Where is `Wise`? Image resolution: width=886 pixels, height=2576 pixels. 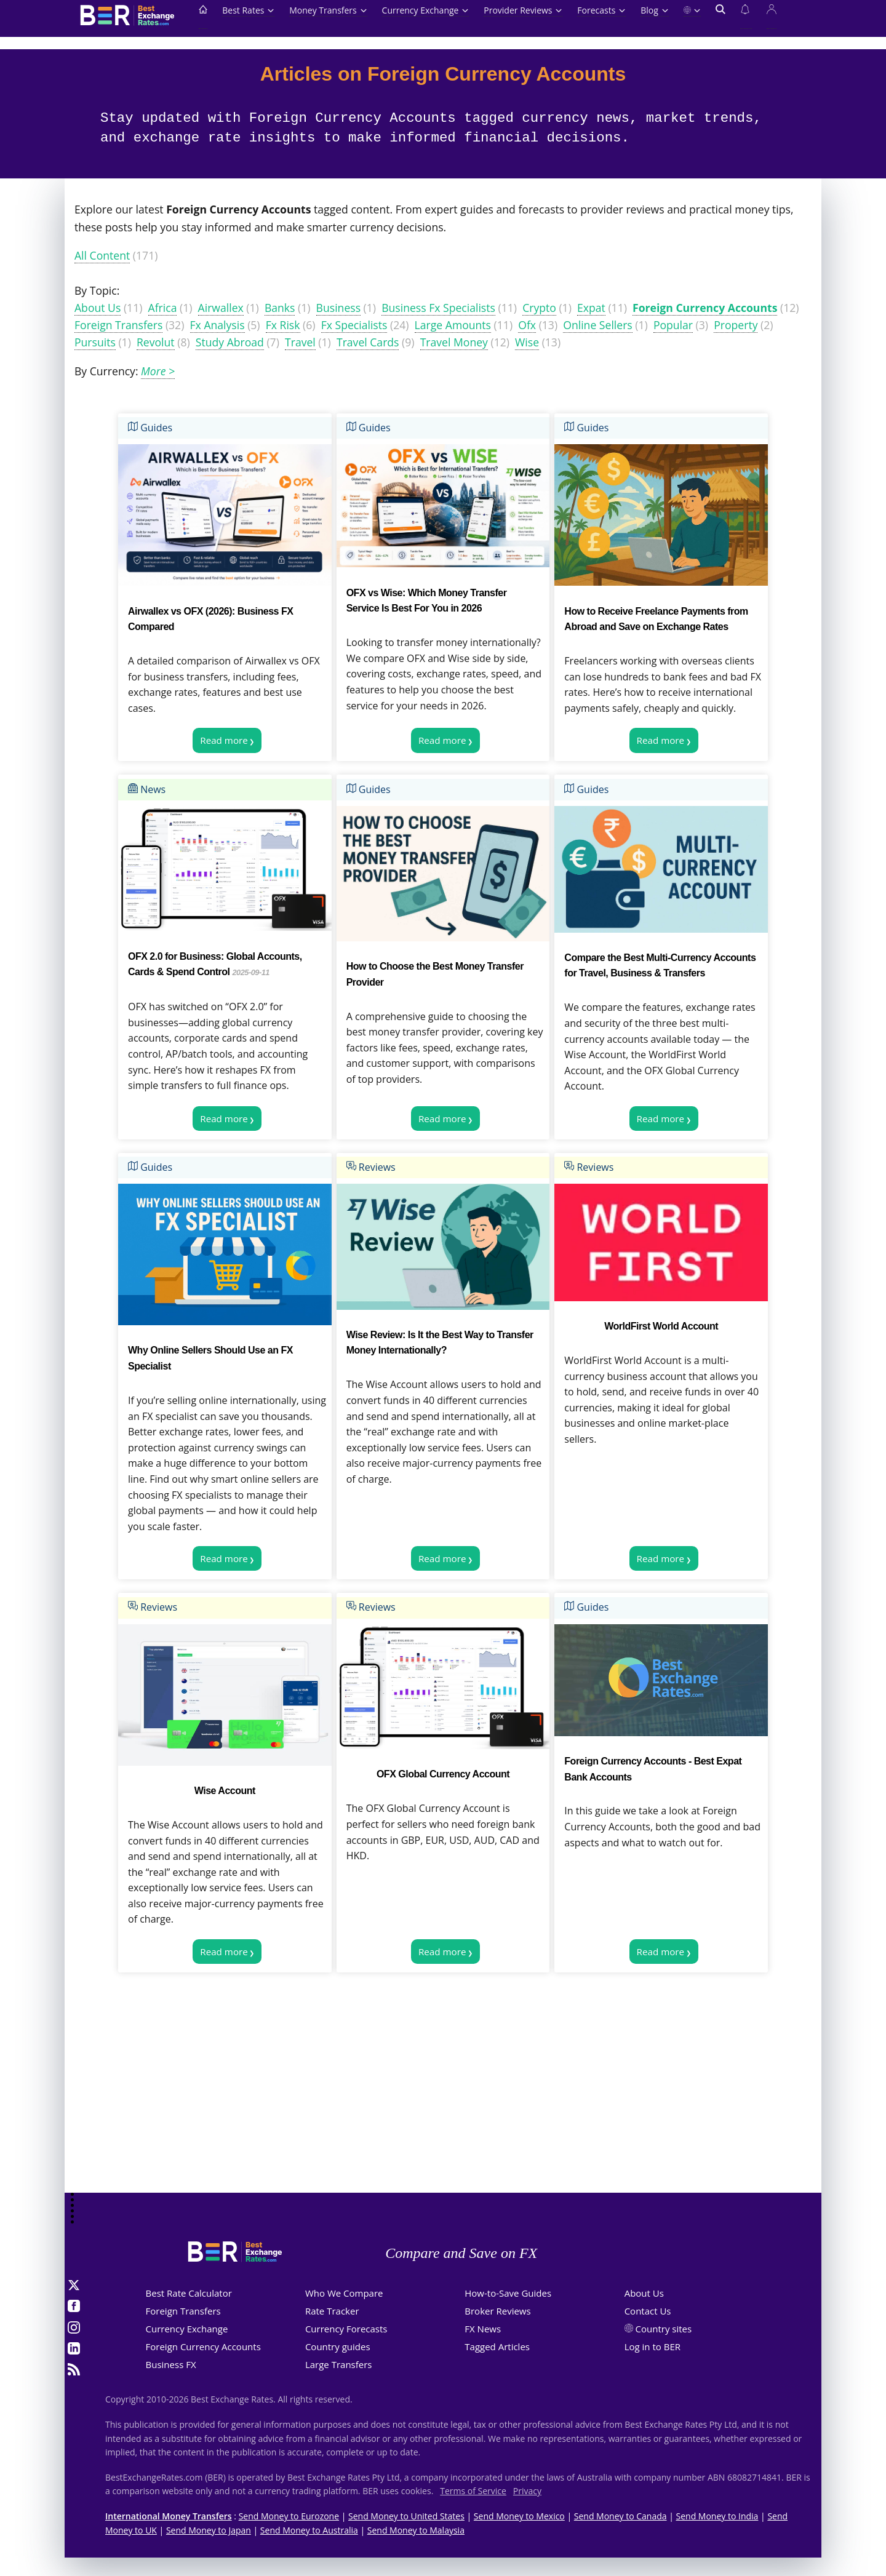 Wise is located at coordinates (527, 342).